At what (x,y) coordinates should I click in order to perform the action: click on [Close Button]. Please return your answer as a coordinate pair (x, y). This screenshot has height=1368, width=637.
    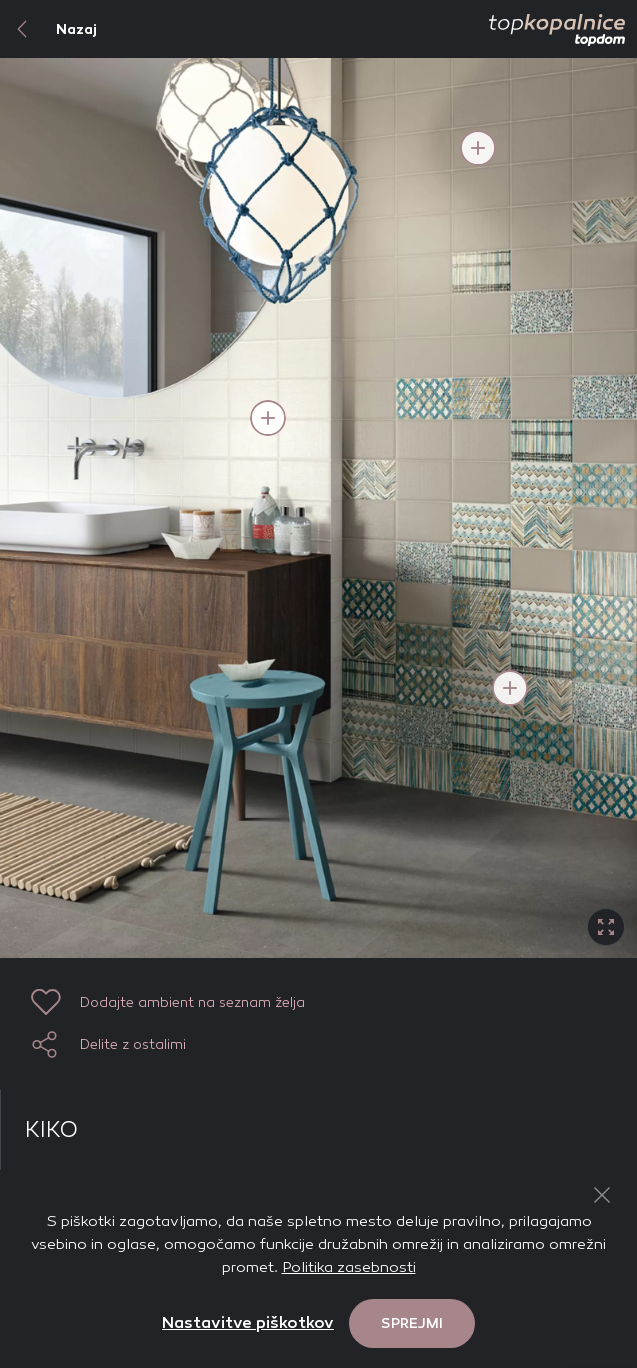
    Looking at the image, I should click on (602, 1195).